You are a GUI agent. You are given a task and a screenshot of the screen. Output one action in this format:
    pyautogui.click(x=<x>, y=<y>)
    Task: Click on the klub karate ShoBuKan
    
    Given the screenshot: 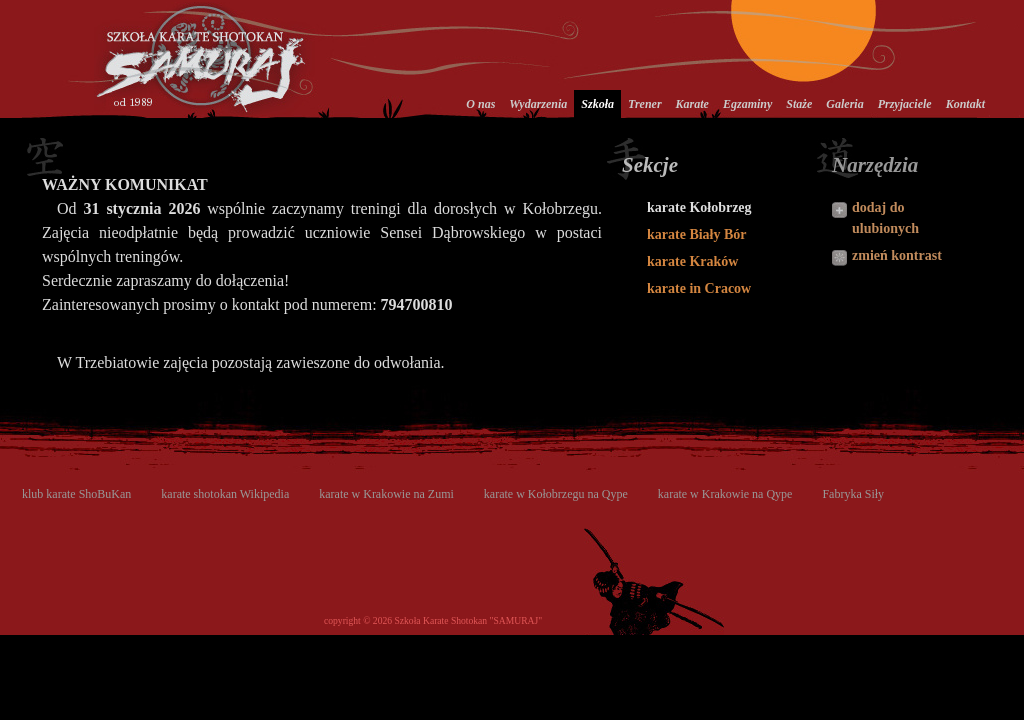 What is the action you would take?
    pyautogui.click(x=76, y=494)
    